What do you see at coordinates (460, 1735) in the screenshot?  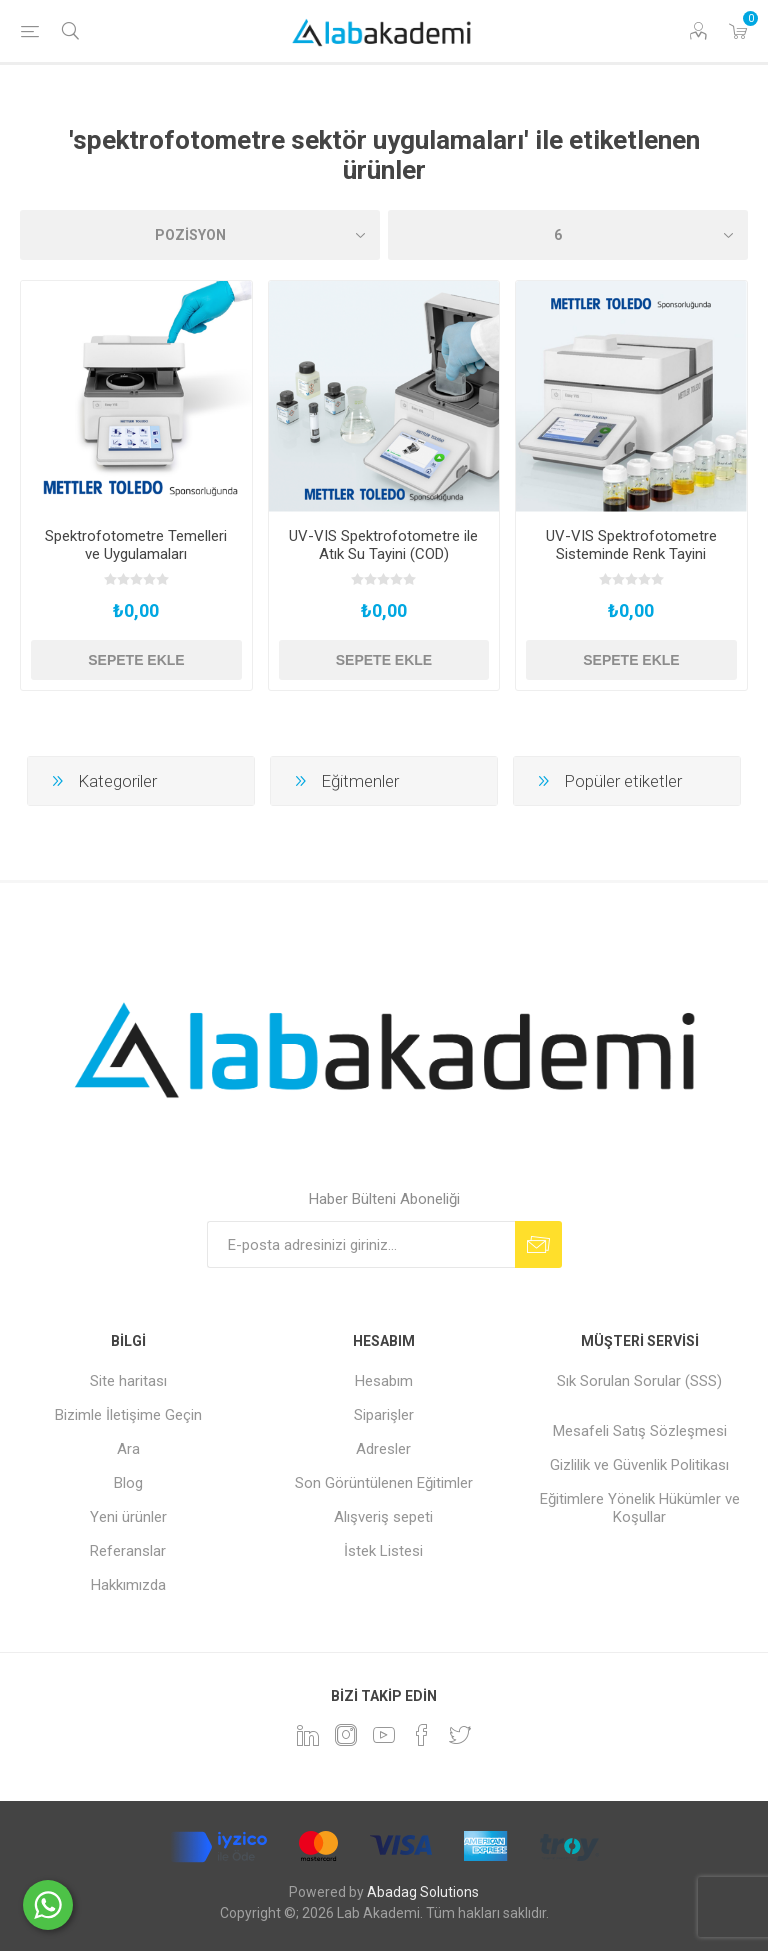 I see `[heyecan]` at bounding box center [460, 1735].